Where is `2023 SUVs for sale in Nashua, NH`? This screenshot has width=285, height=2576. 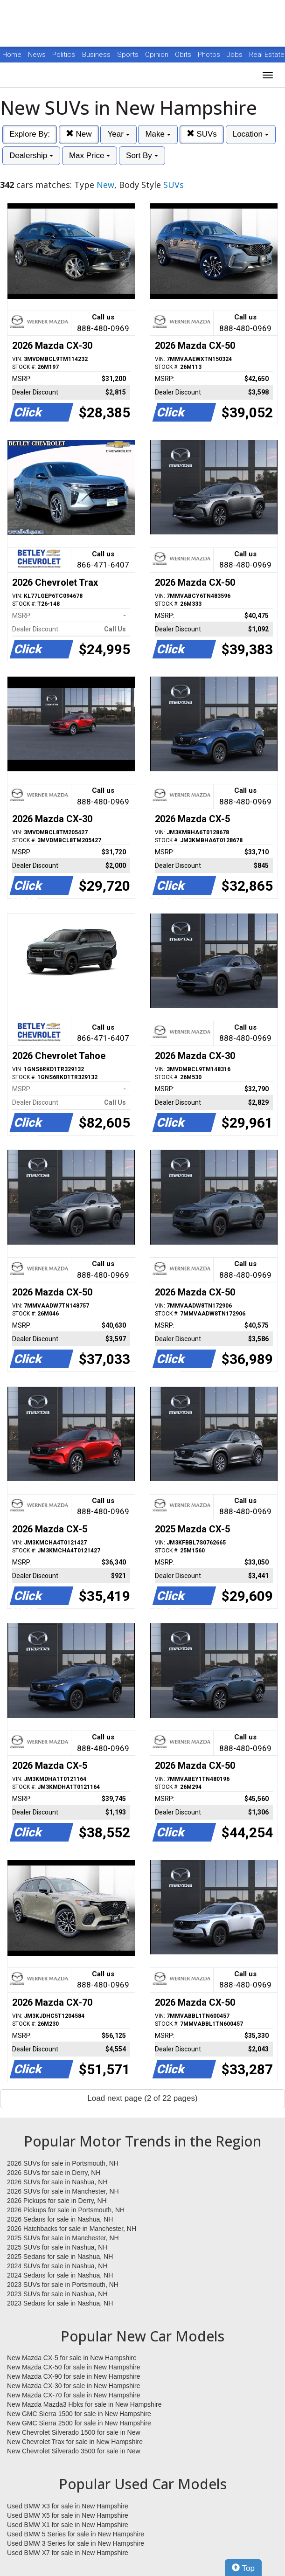
2023 SUVs for sale in Nashua, NH is located at coordinates (57, 2294).